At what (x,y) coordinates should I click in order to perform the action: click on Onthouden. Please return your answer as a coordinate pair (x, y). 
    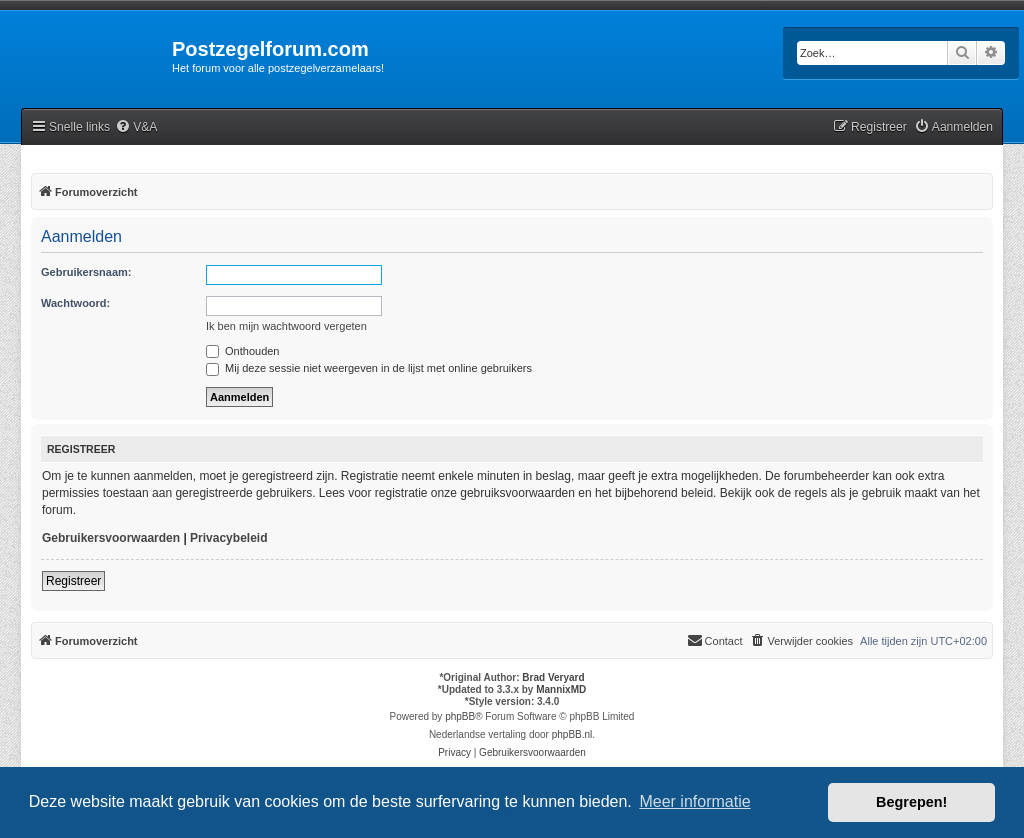
    Looking at the image, I should click on (243, 351).